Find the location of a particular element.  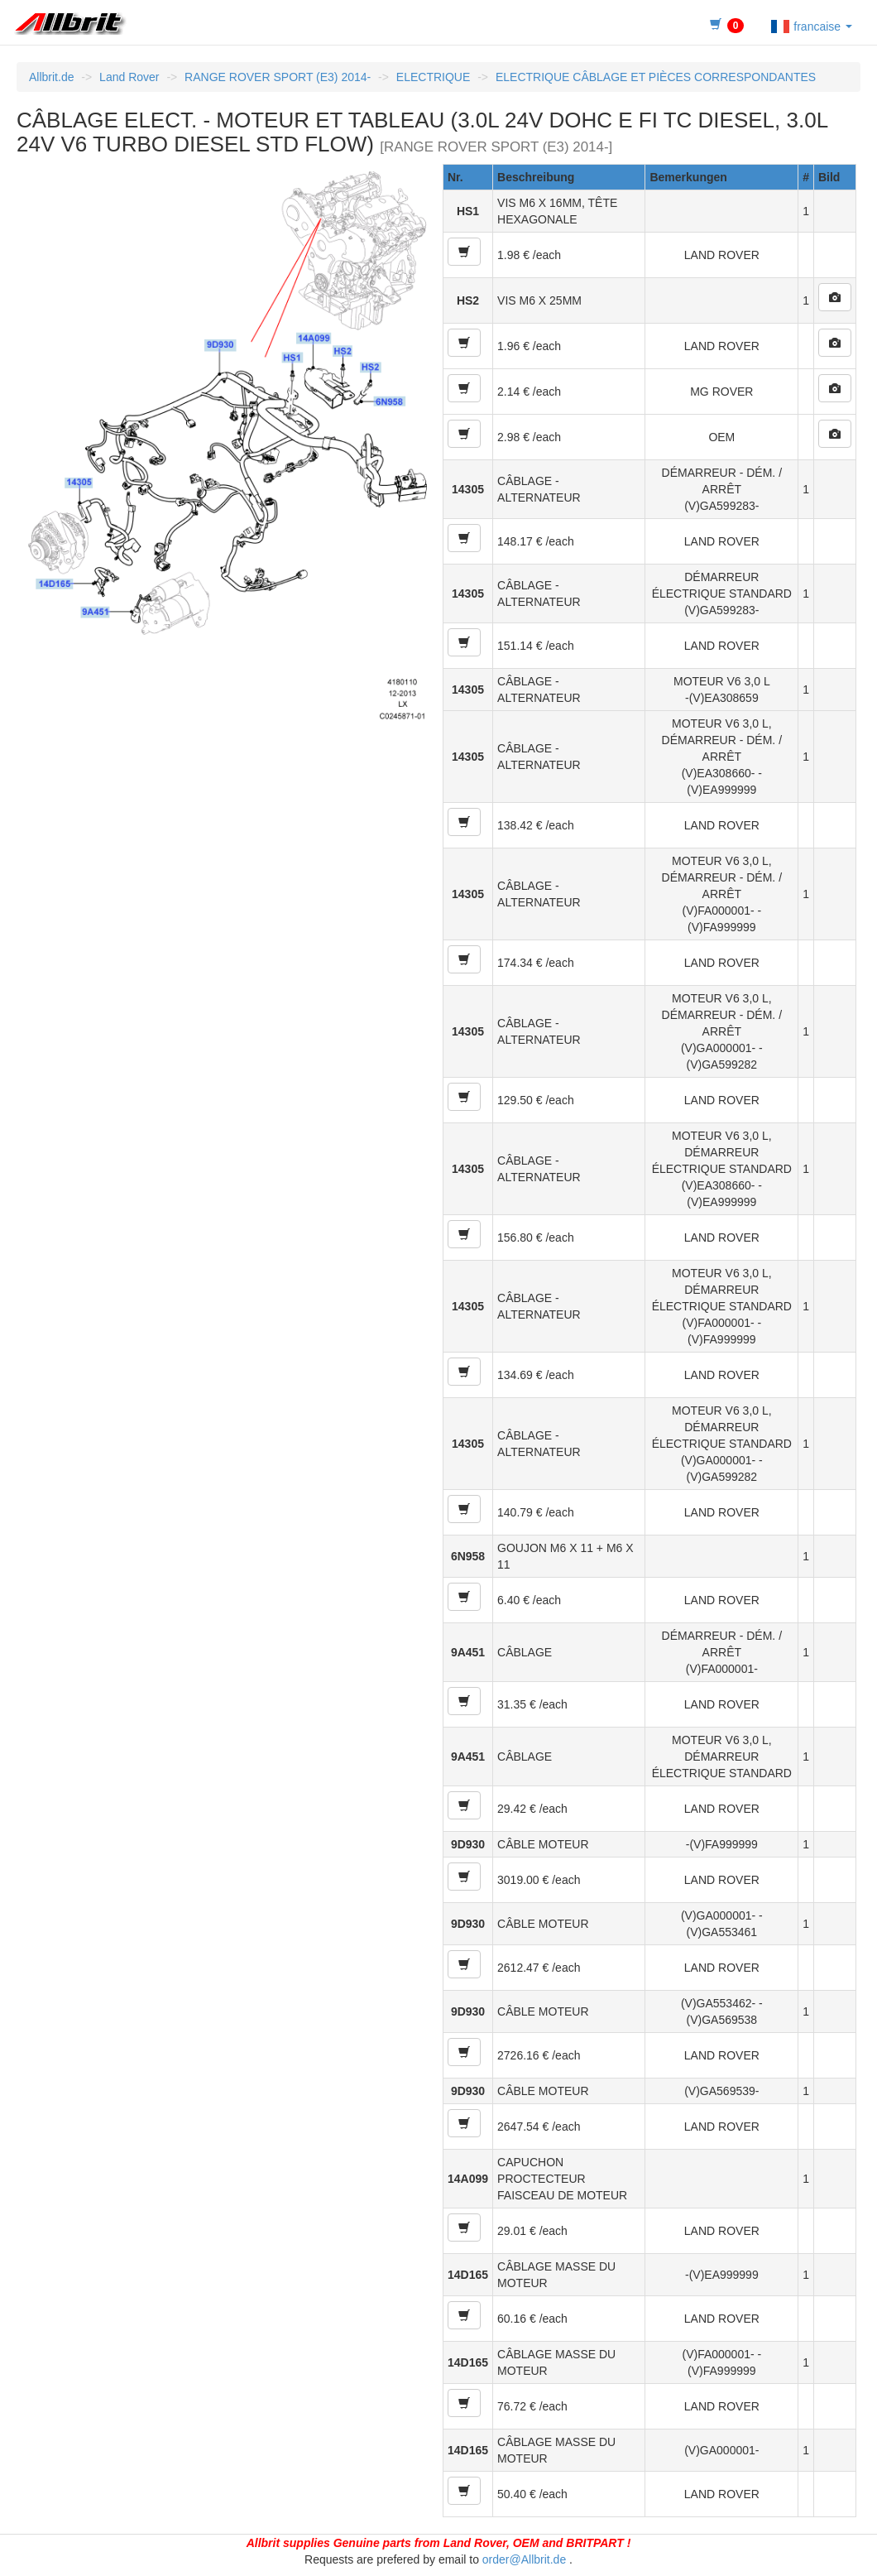

Land Rover is located at coordinates (129, 77).